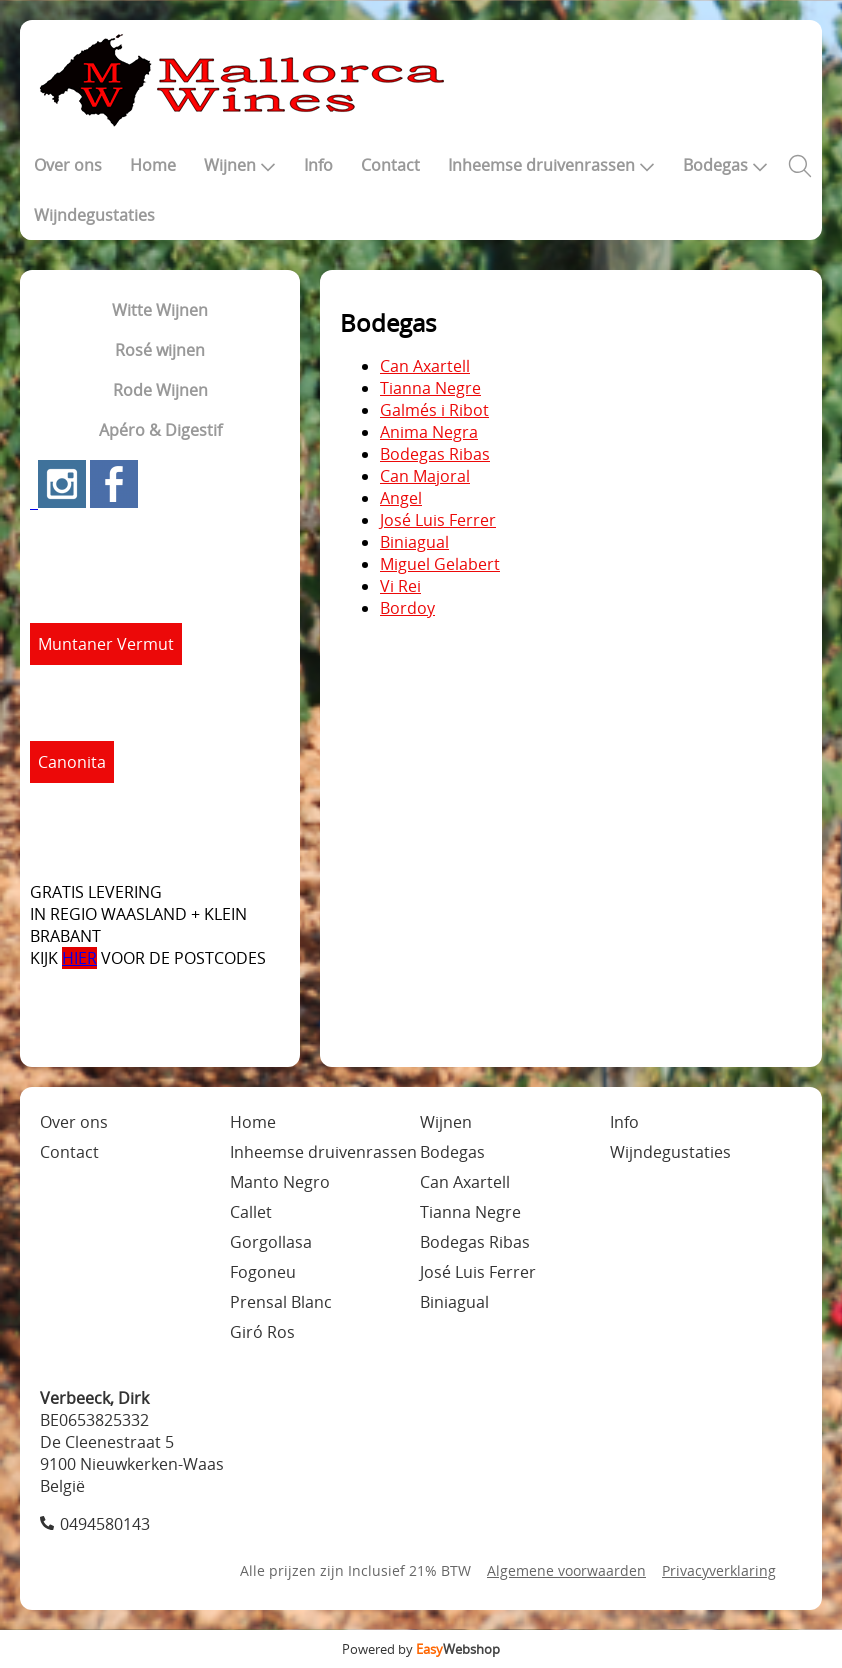 The image size is (842, 1668). Describe the element at coordinates (153, 165) in the screenshot. I see `Home` at that location.